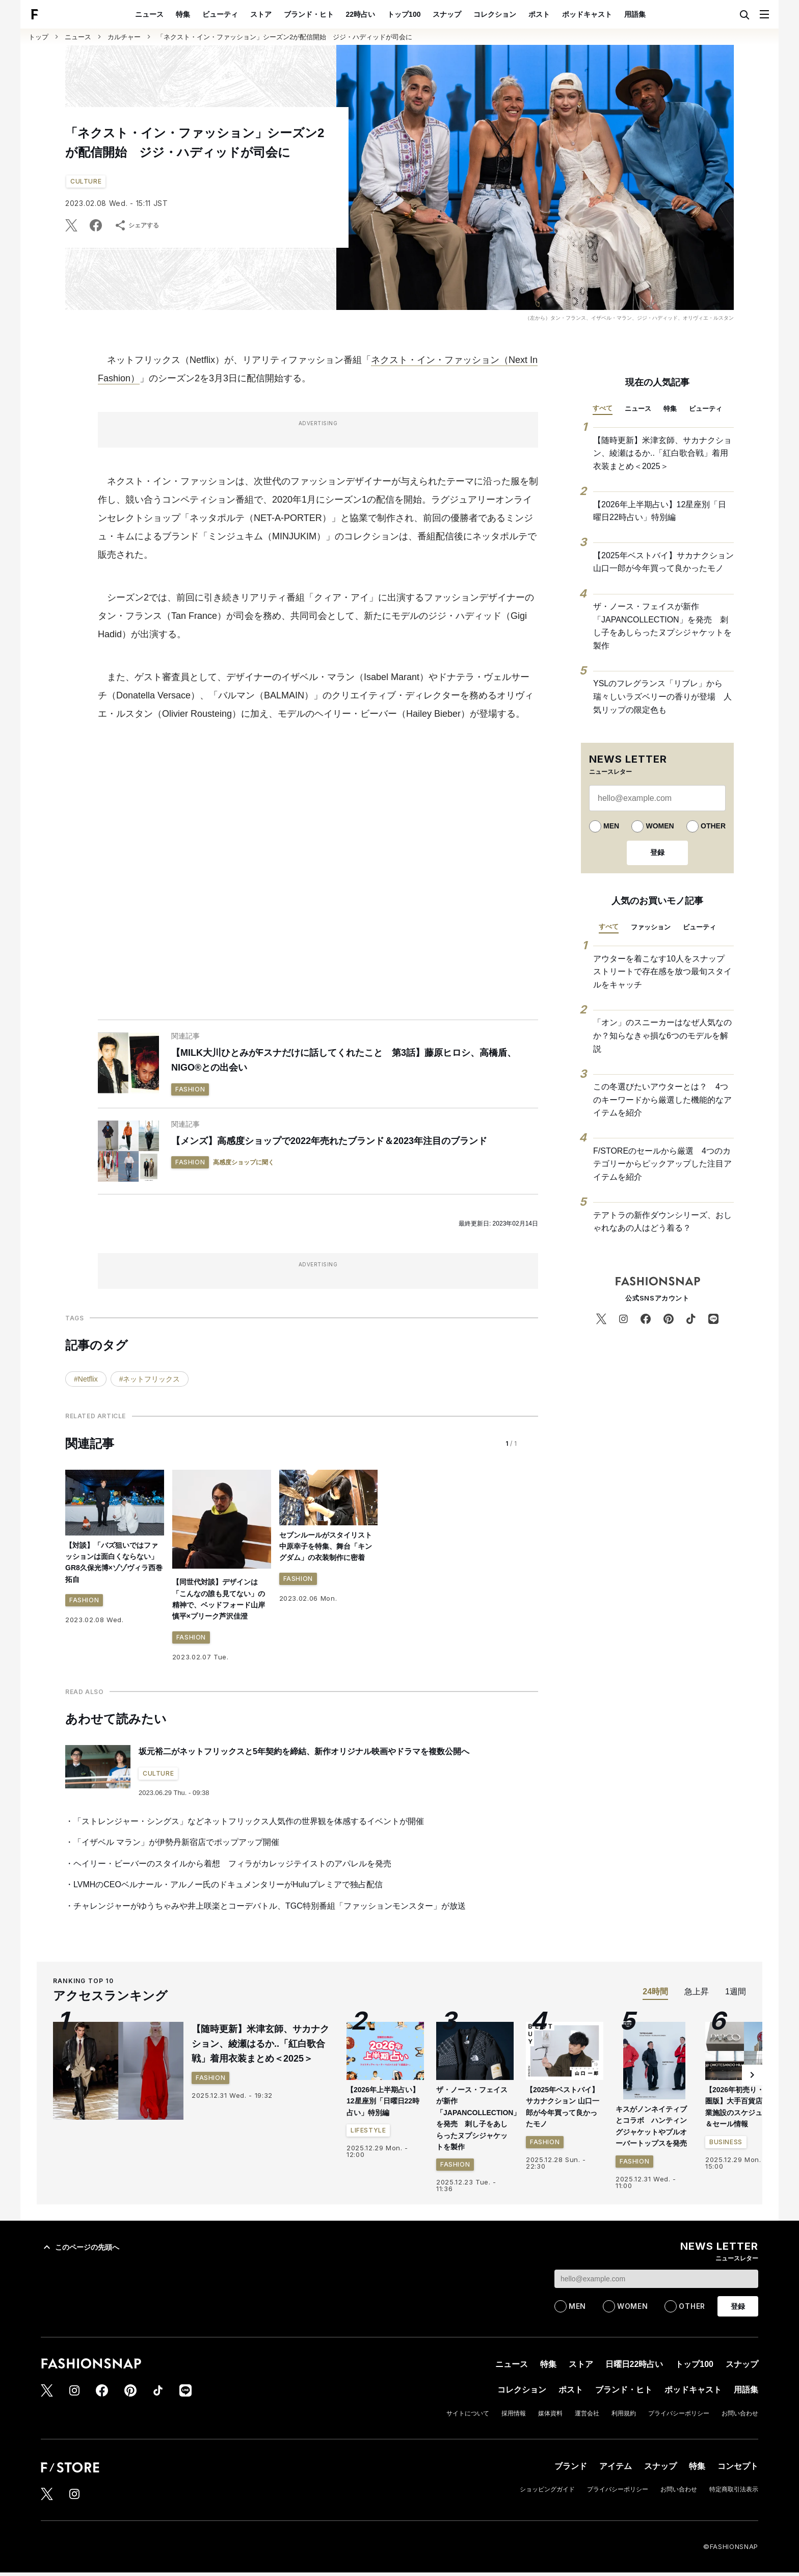 This screenshot has height=2576, width=799. I want to click on ブランド, so click(570, 2466).